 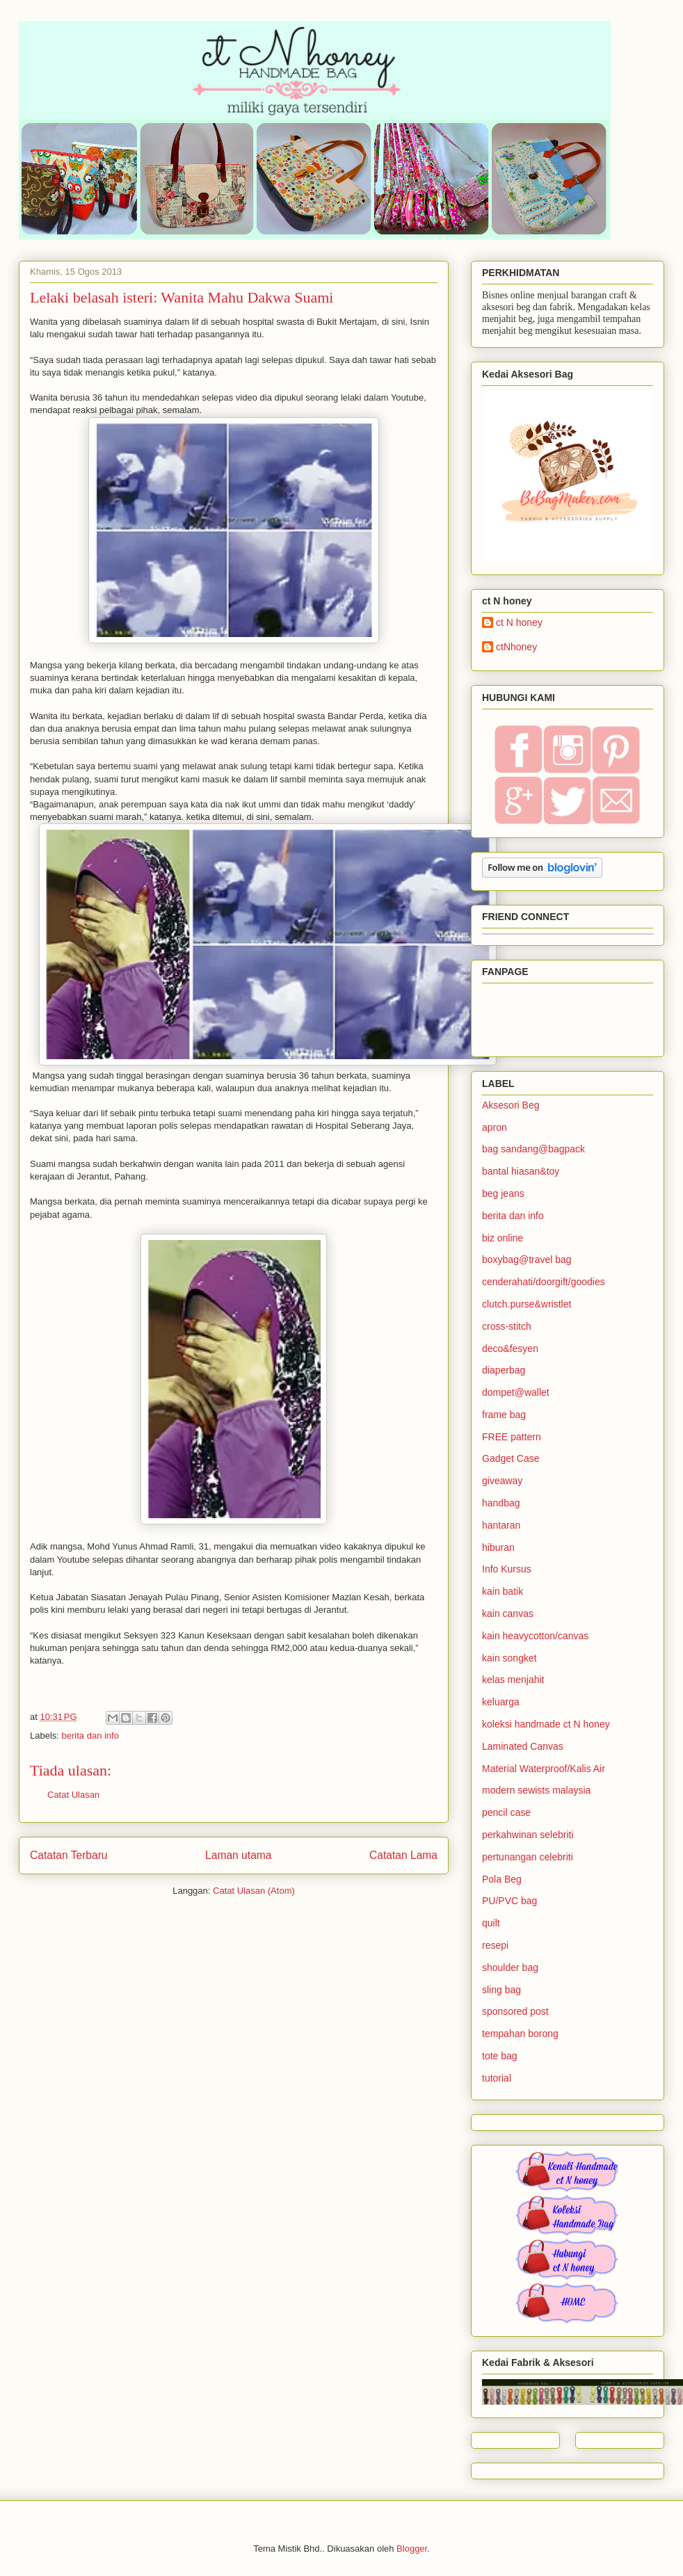 I want to click on sling bag, so click(x=501, y=1989).